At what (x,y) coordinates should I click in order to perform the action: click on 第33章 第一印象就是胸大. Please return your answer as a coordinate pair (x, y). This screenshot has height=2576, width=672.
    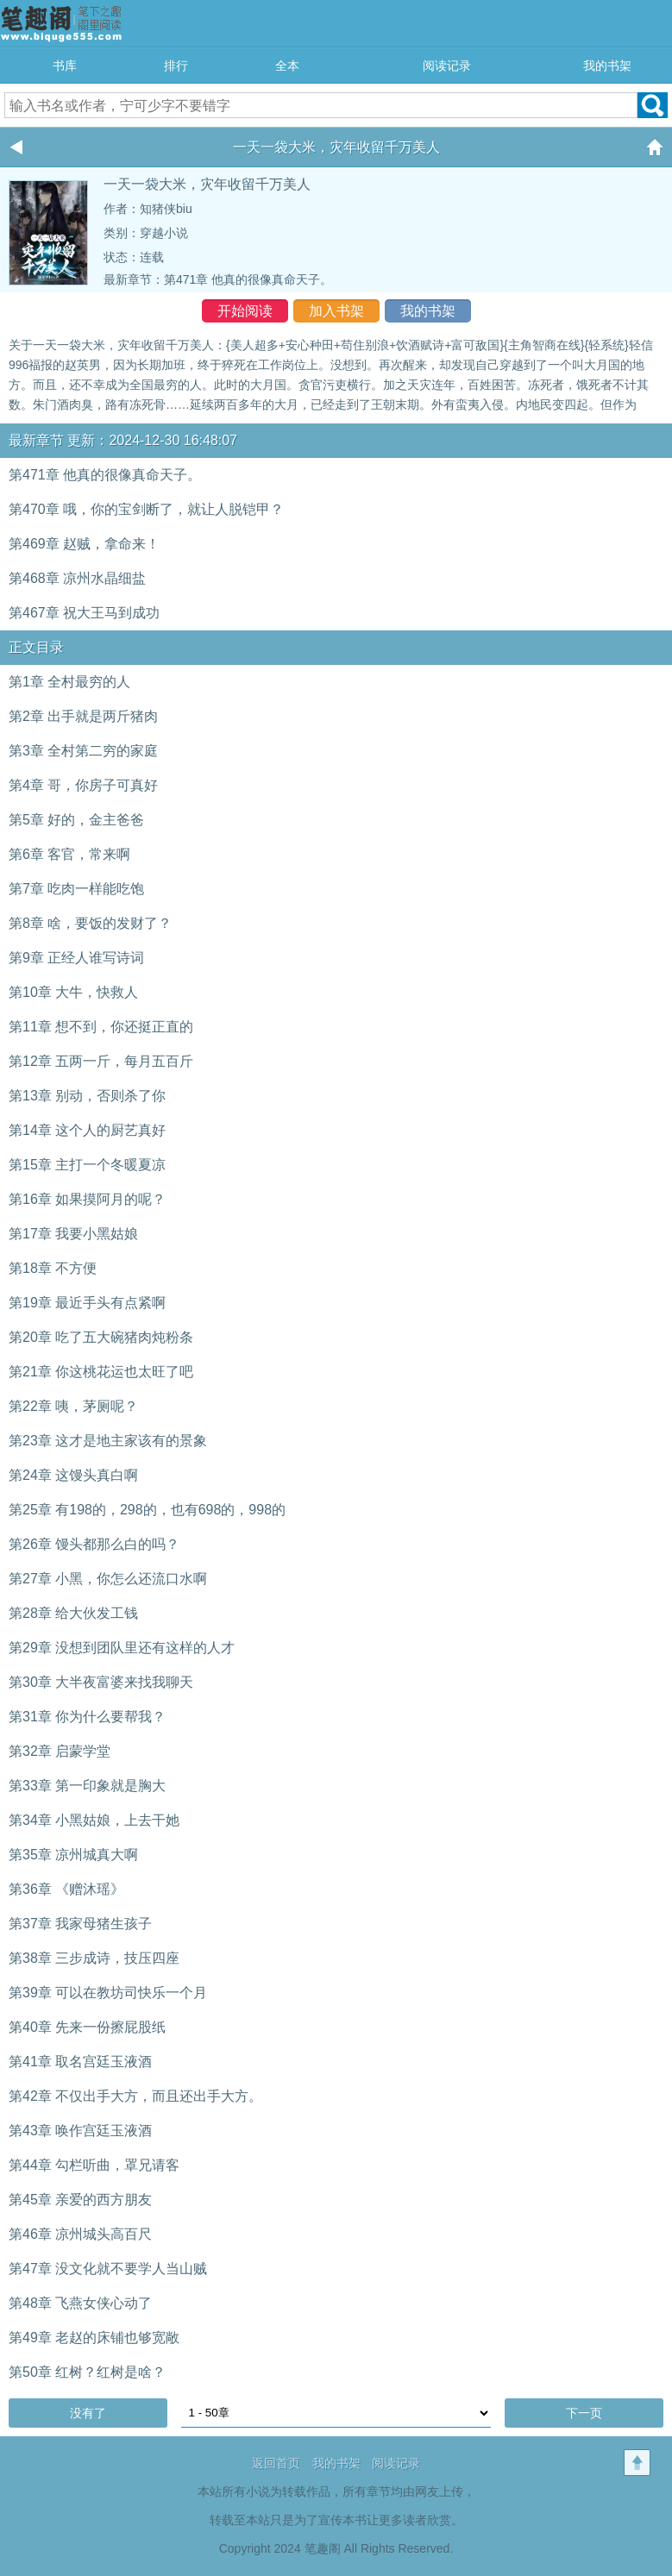
    Looking at the image, I should click on (87, 1785).